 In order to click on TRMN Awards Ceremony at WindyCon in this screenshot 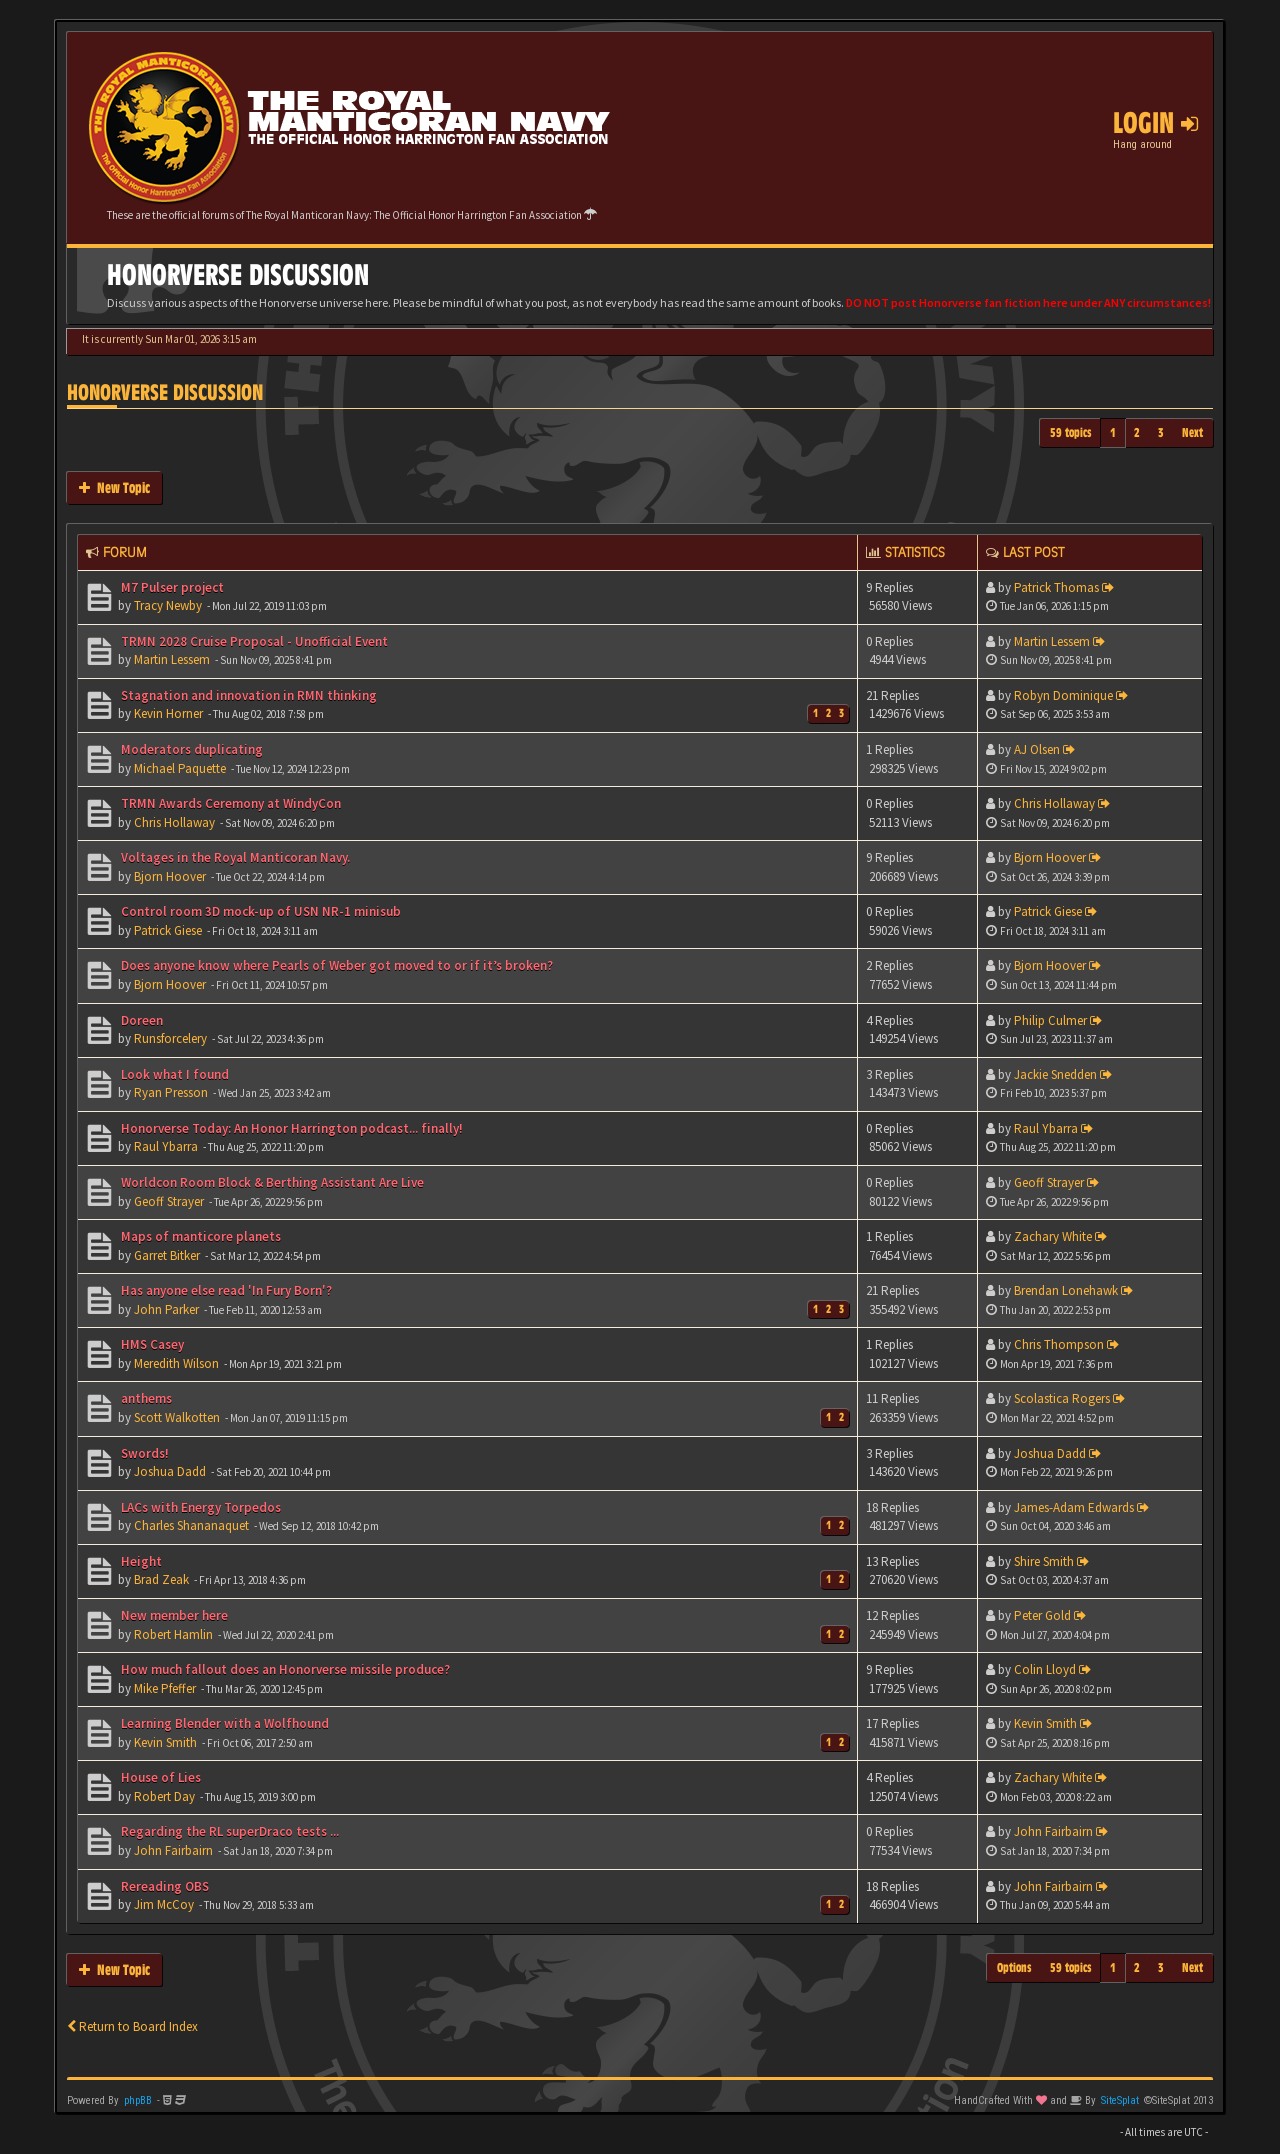, I will do `click(229, 803)`.